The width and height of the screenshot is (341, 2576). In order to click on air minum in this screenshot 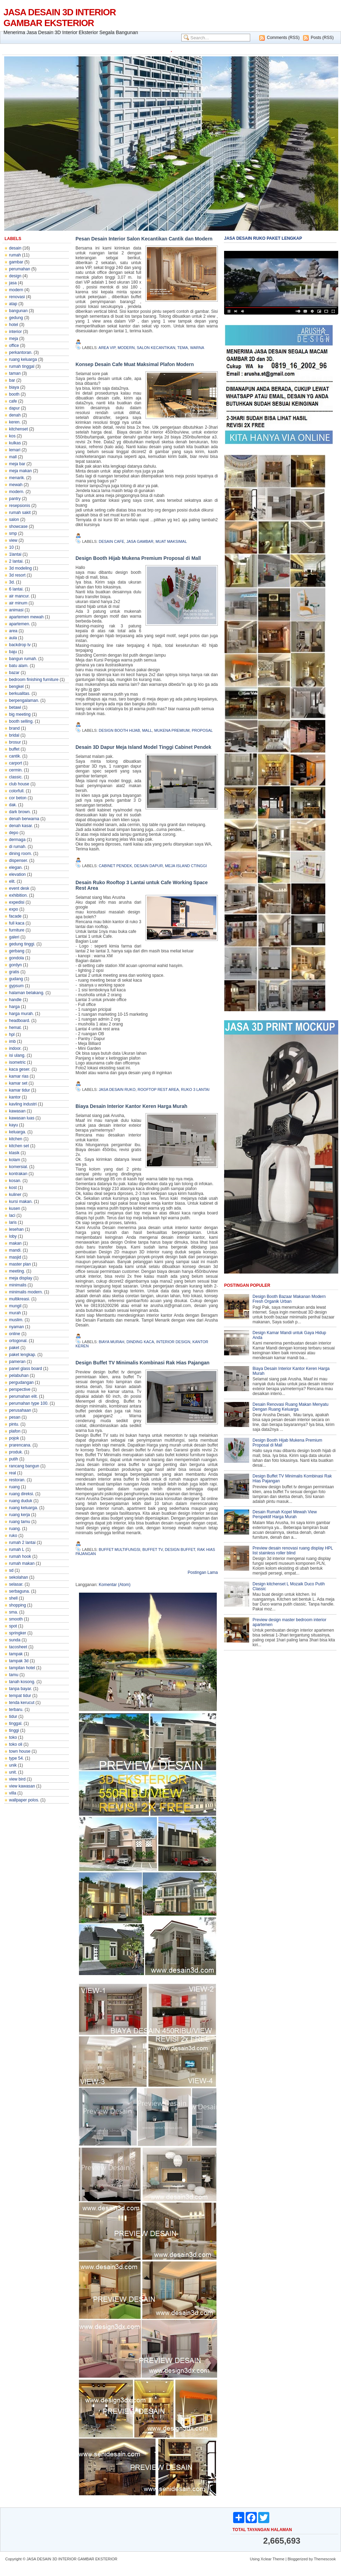, I will do `click(18, 603)`.